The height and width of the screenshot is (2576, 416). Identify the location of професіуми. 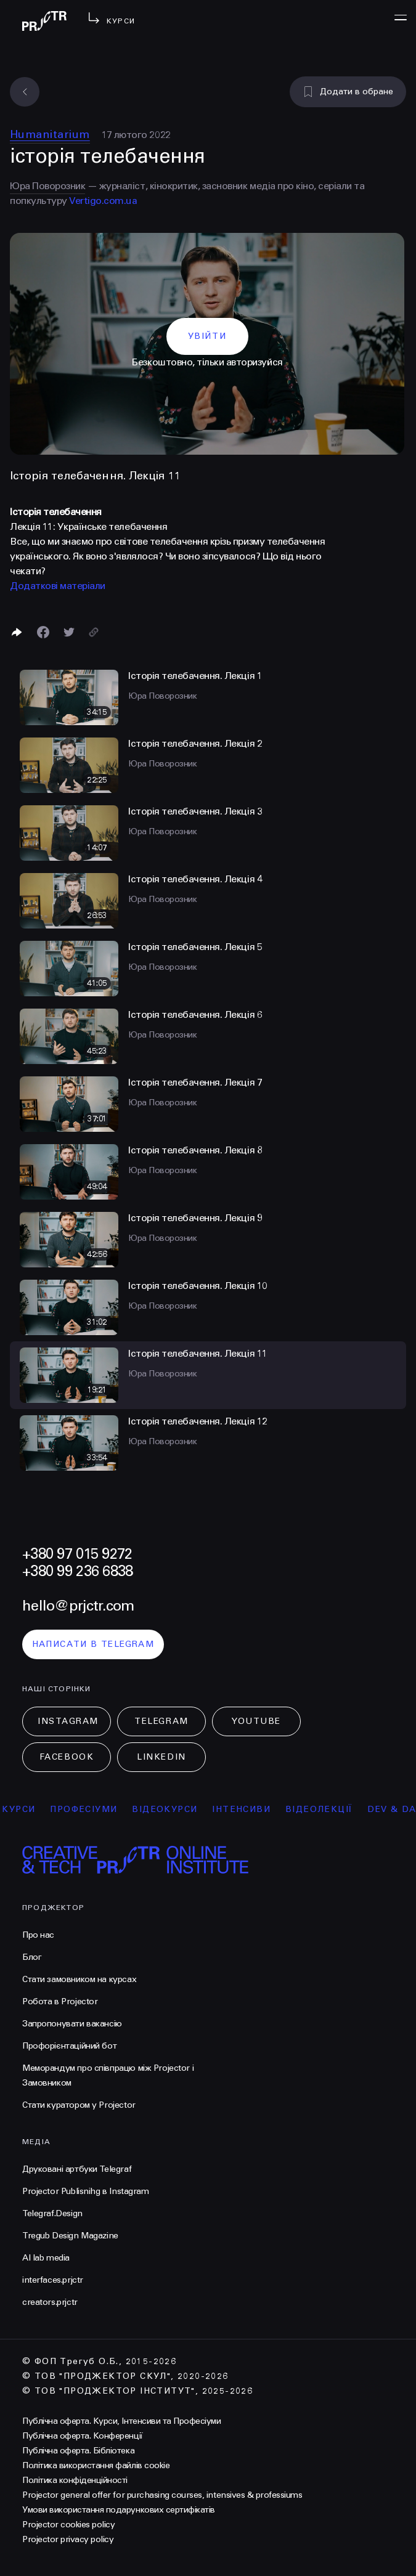
(95, 1809).